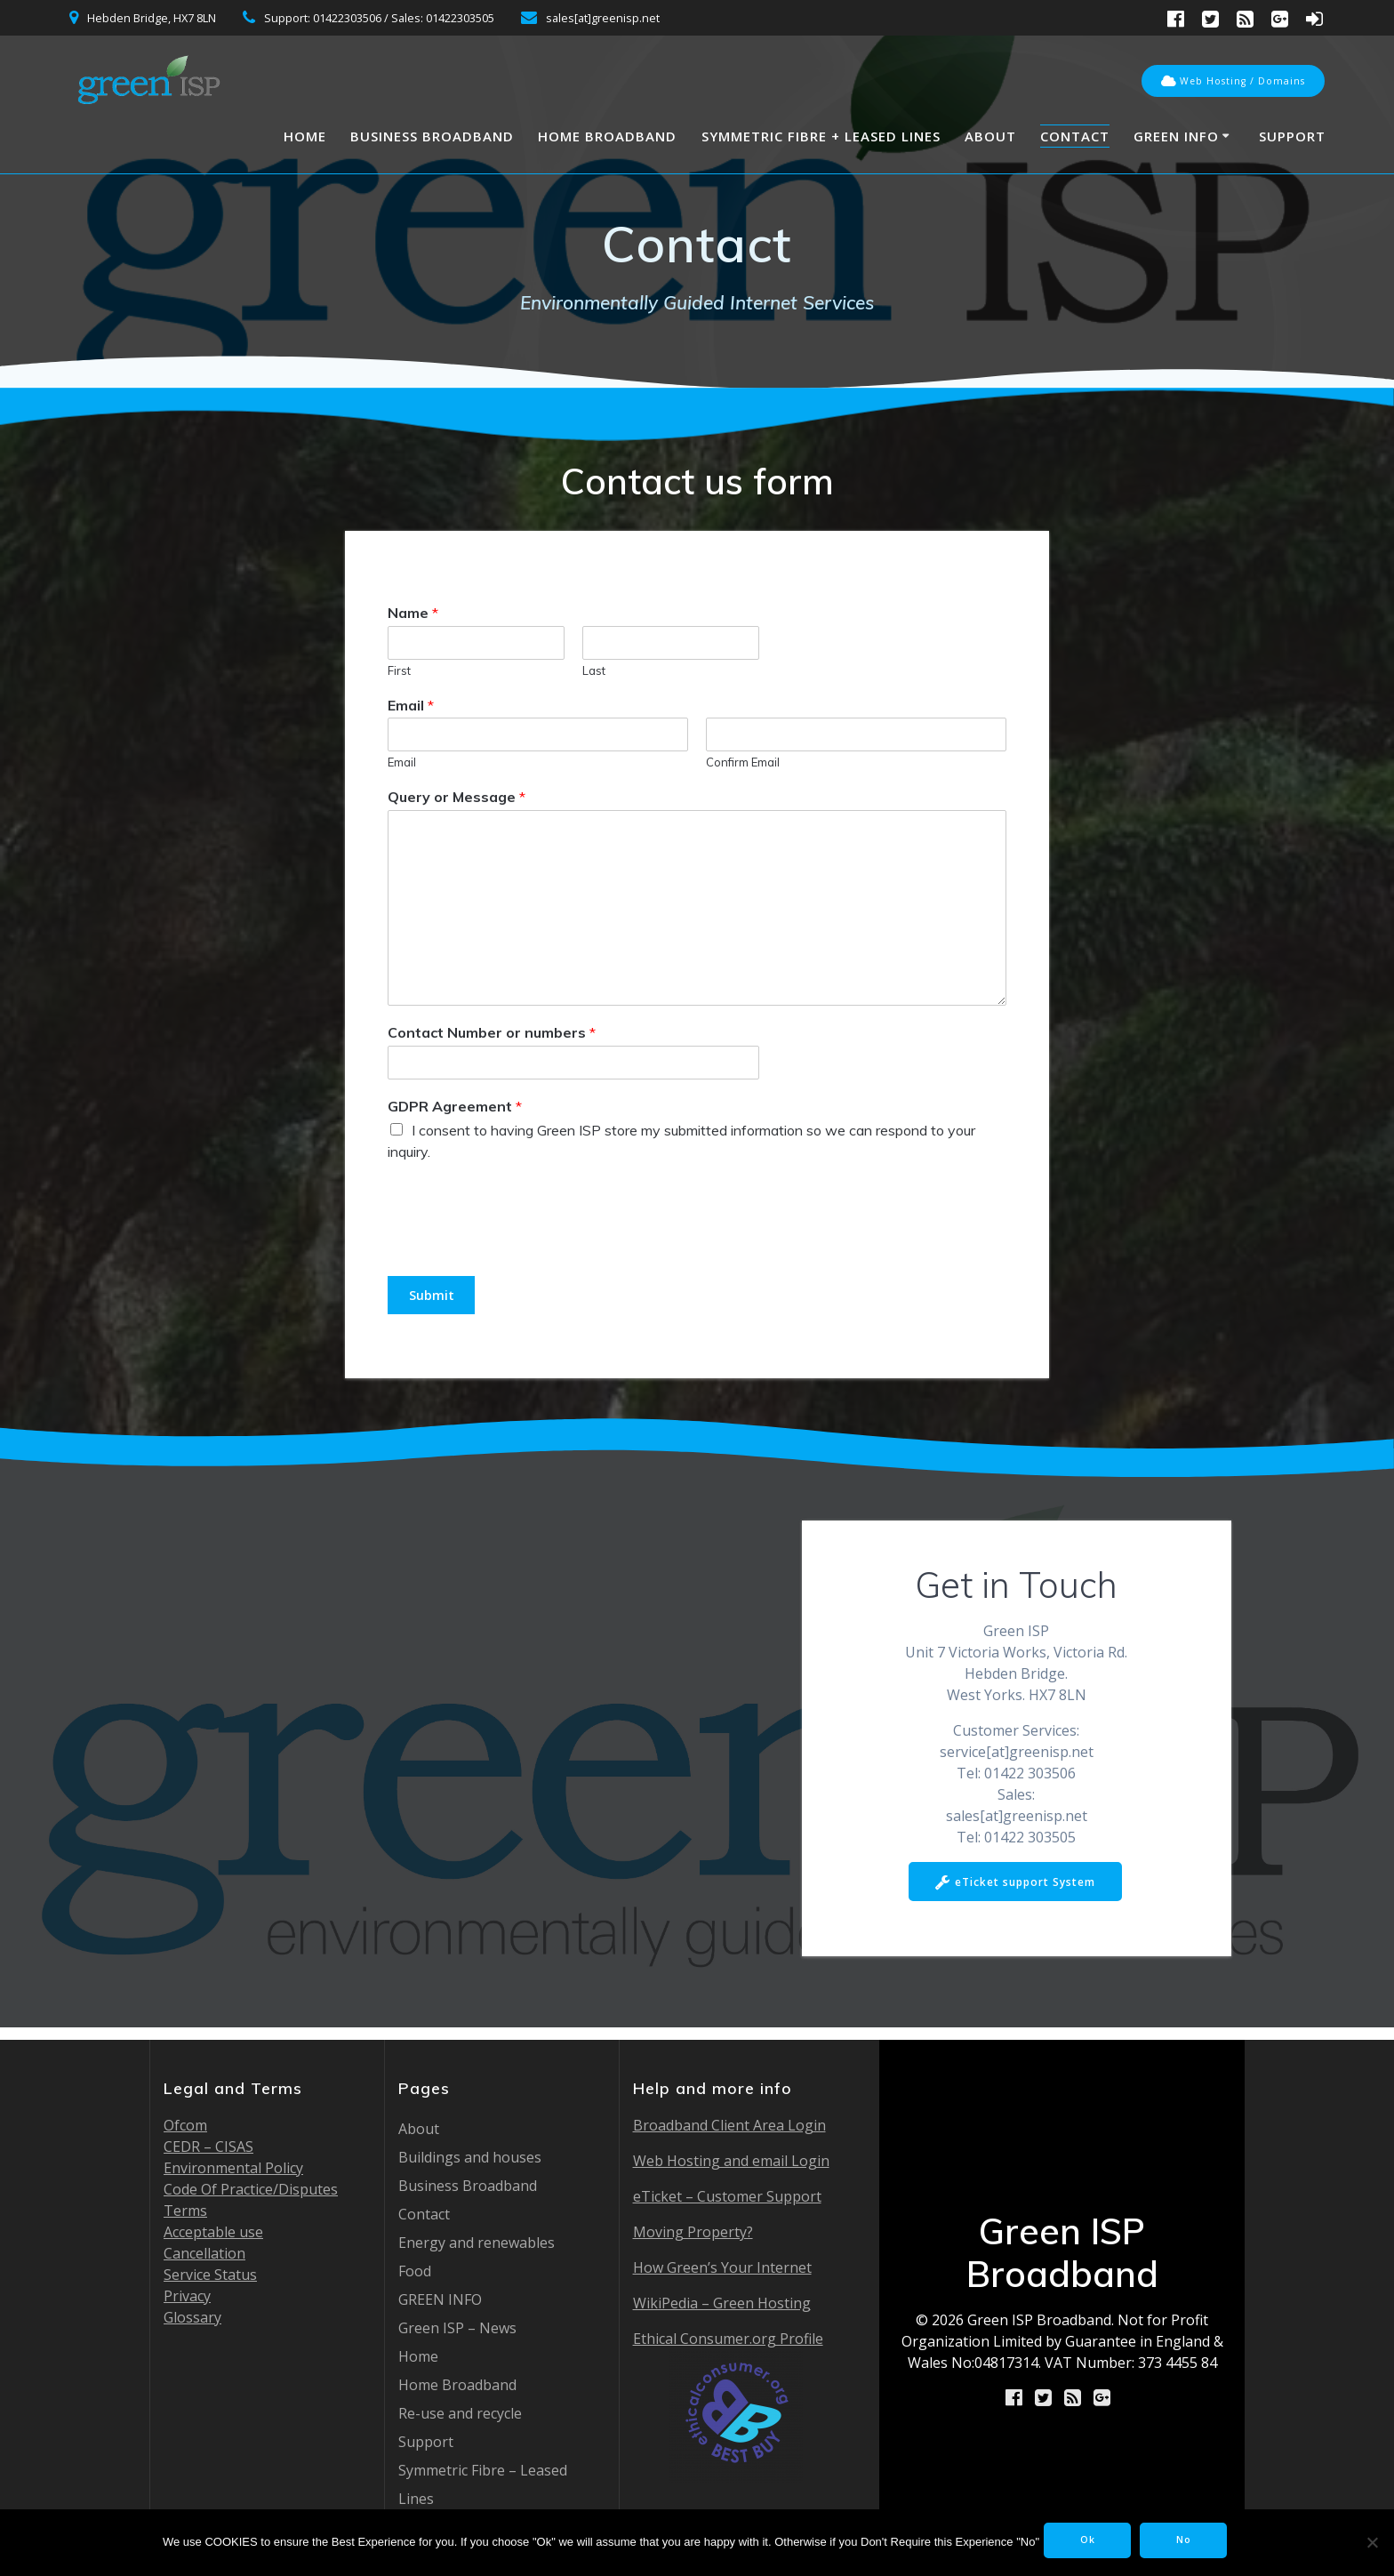 This screenshot has width=1394, height=2576. What do you see at coordinates (727, 2196) in the screenshot?
I see `eTicket – Customer Support` at bounding box center [727, 2196].